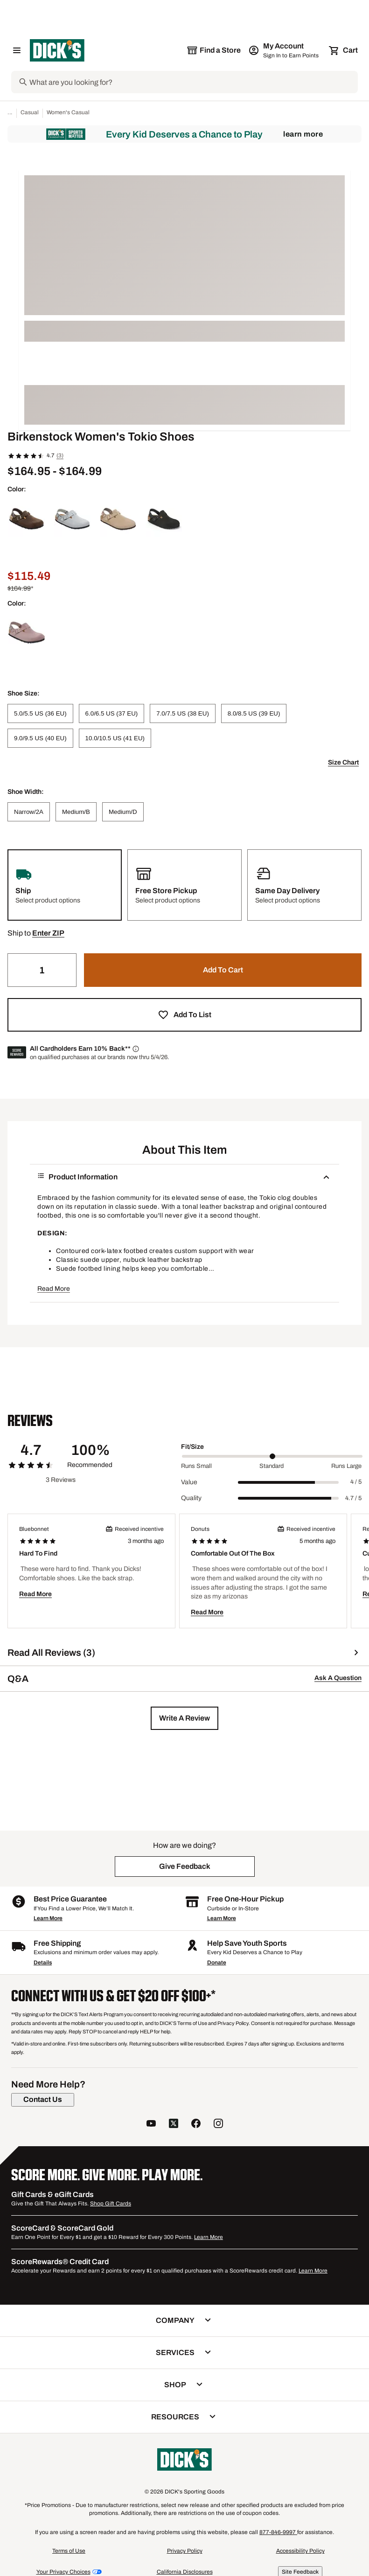  What do you see at coordinates (216, 1962) in the screenshot?
I see `Donate` at bounding box center [216, 1962].